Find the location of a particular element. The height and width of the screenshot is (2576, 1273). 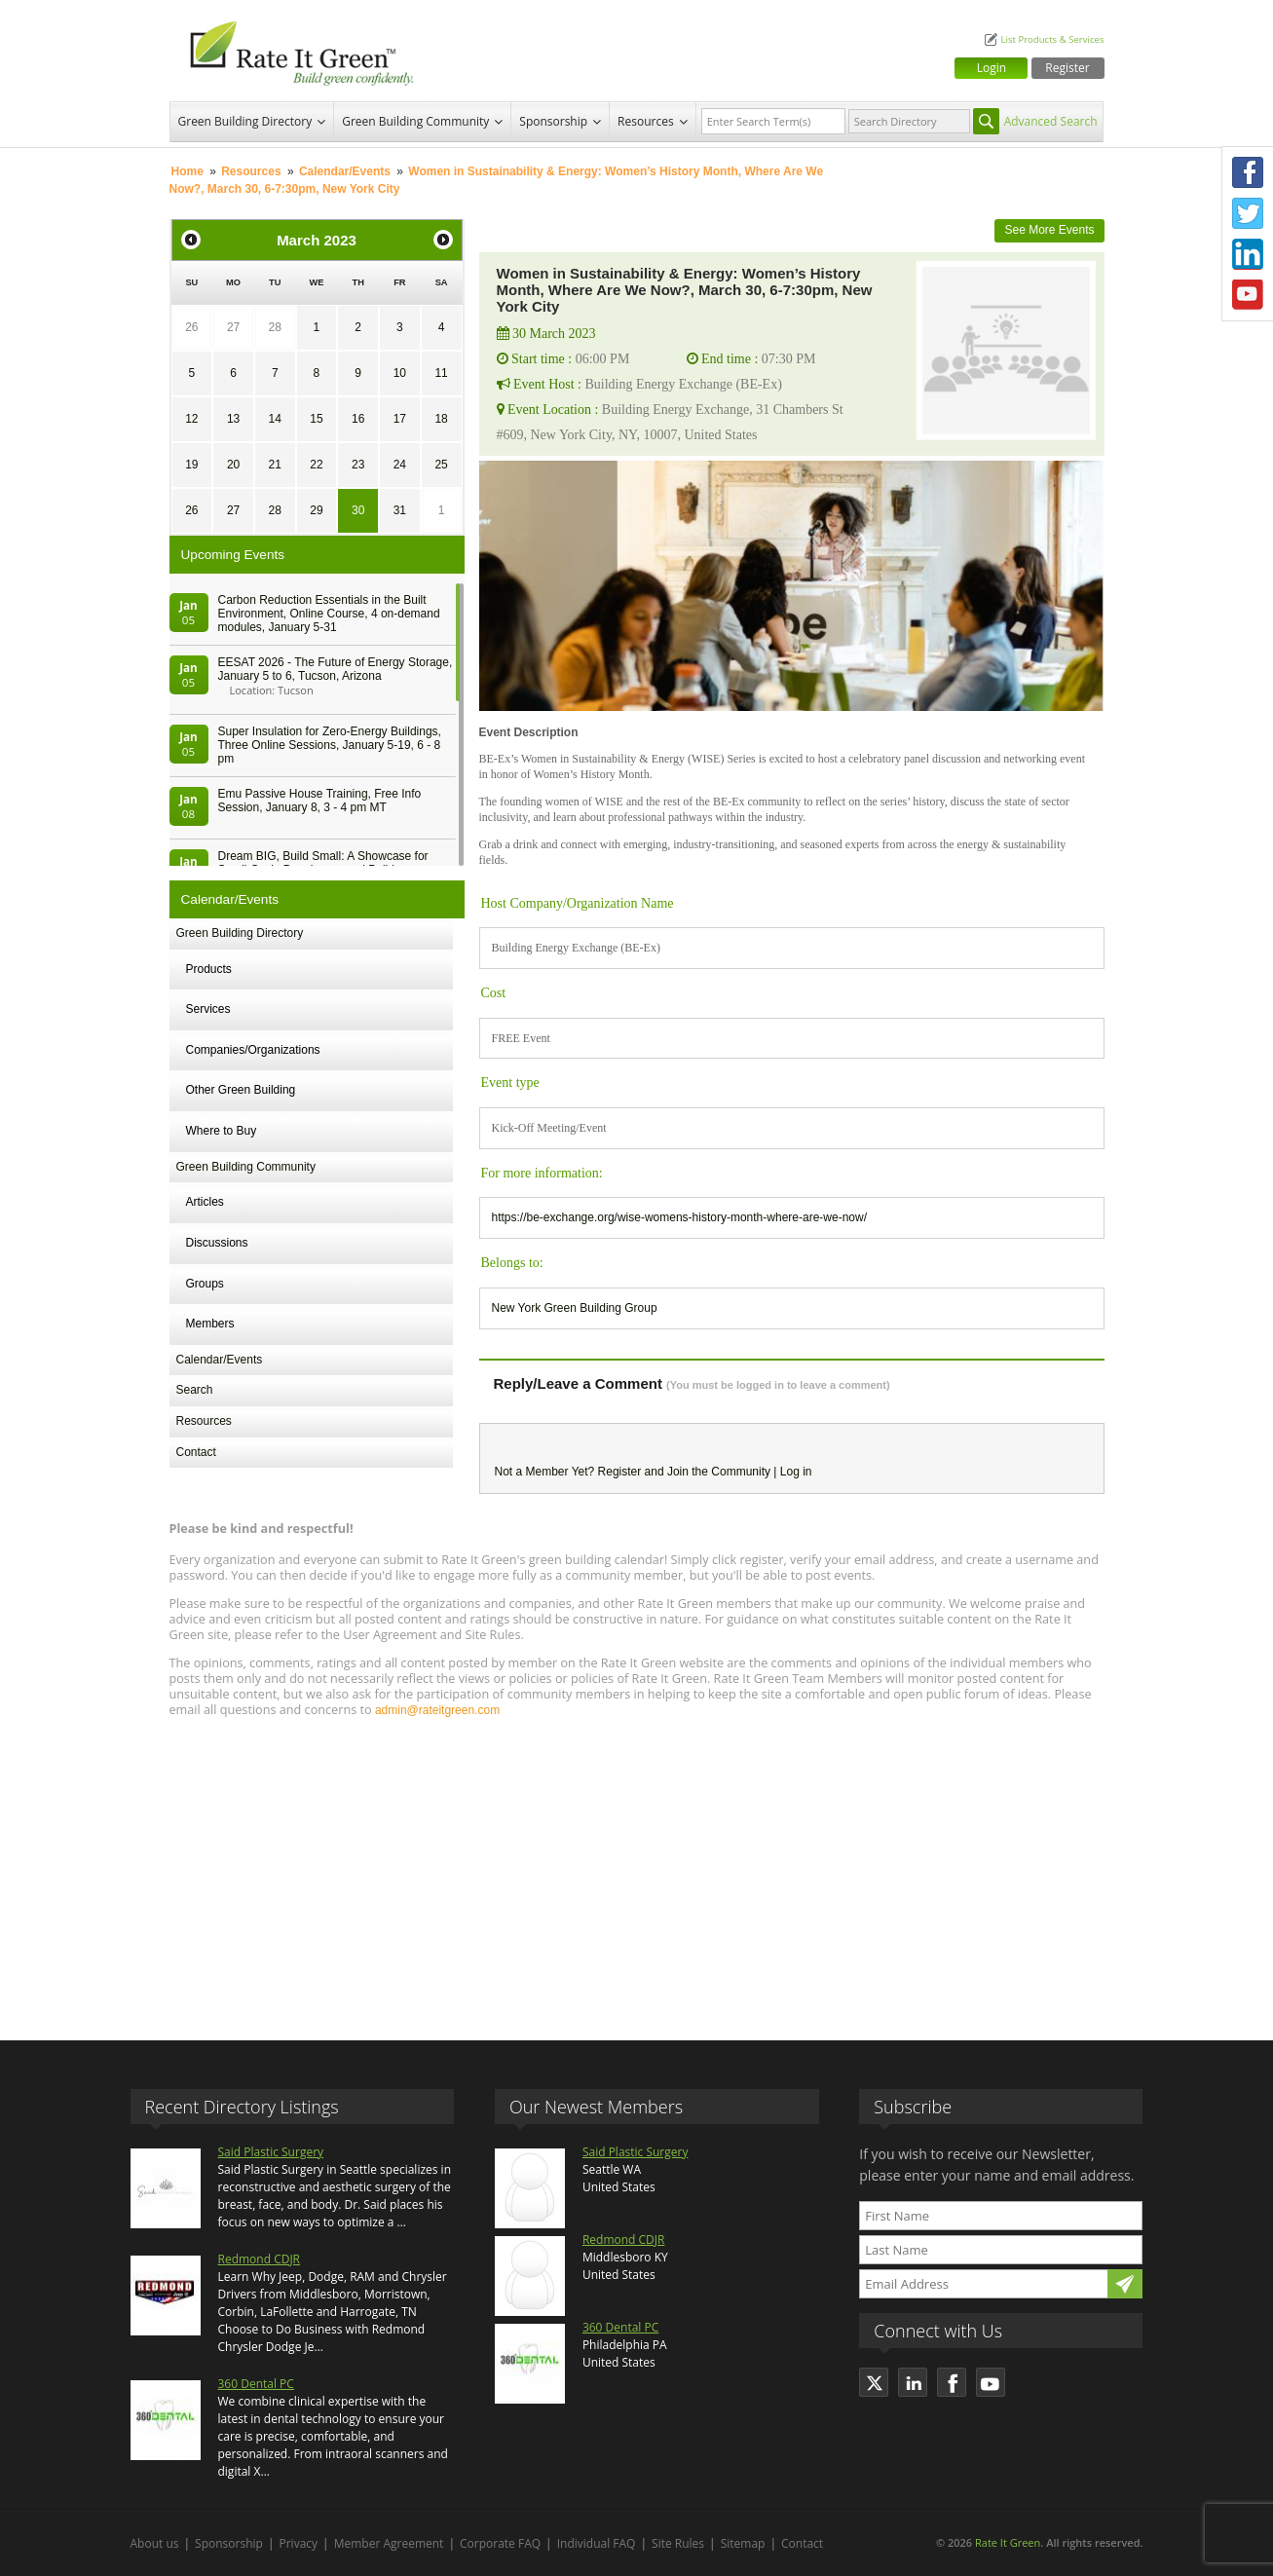

Products is located at coordinates (209, 969).